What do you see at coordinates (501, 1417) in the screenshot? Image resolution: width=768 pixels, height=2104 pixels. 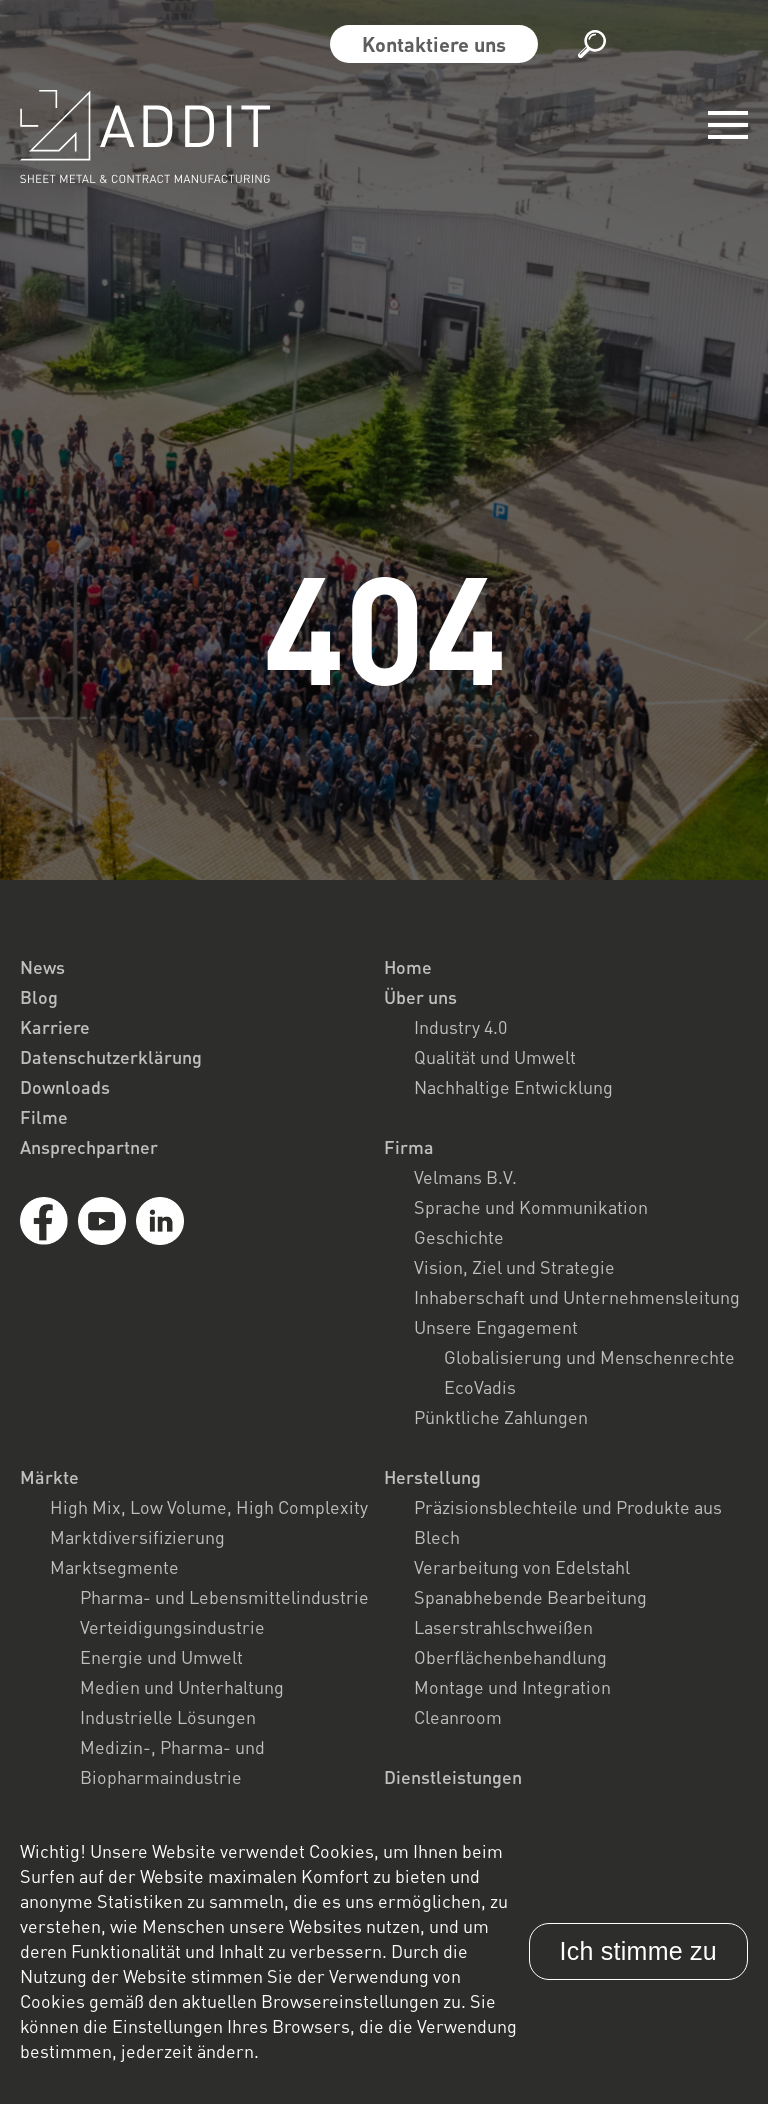 I see `Pünktliche Zahlungen` at bounding box center [501, 1417].